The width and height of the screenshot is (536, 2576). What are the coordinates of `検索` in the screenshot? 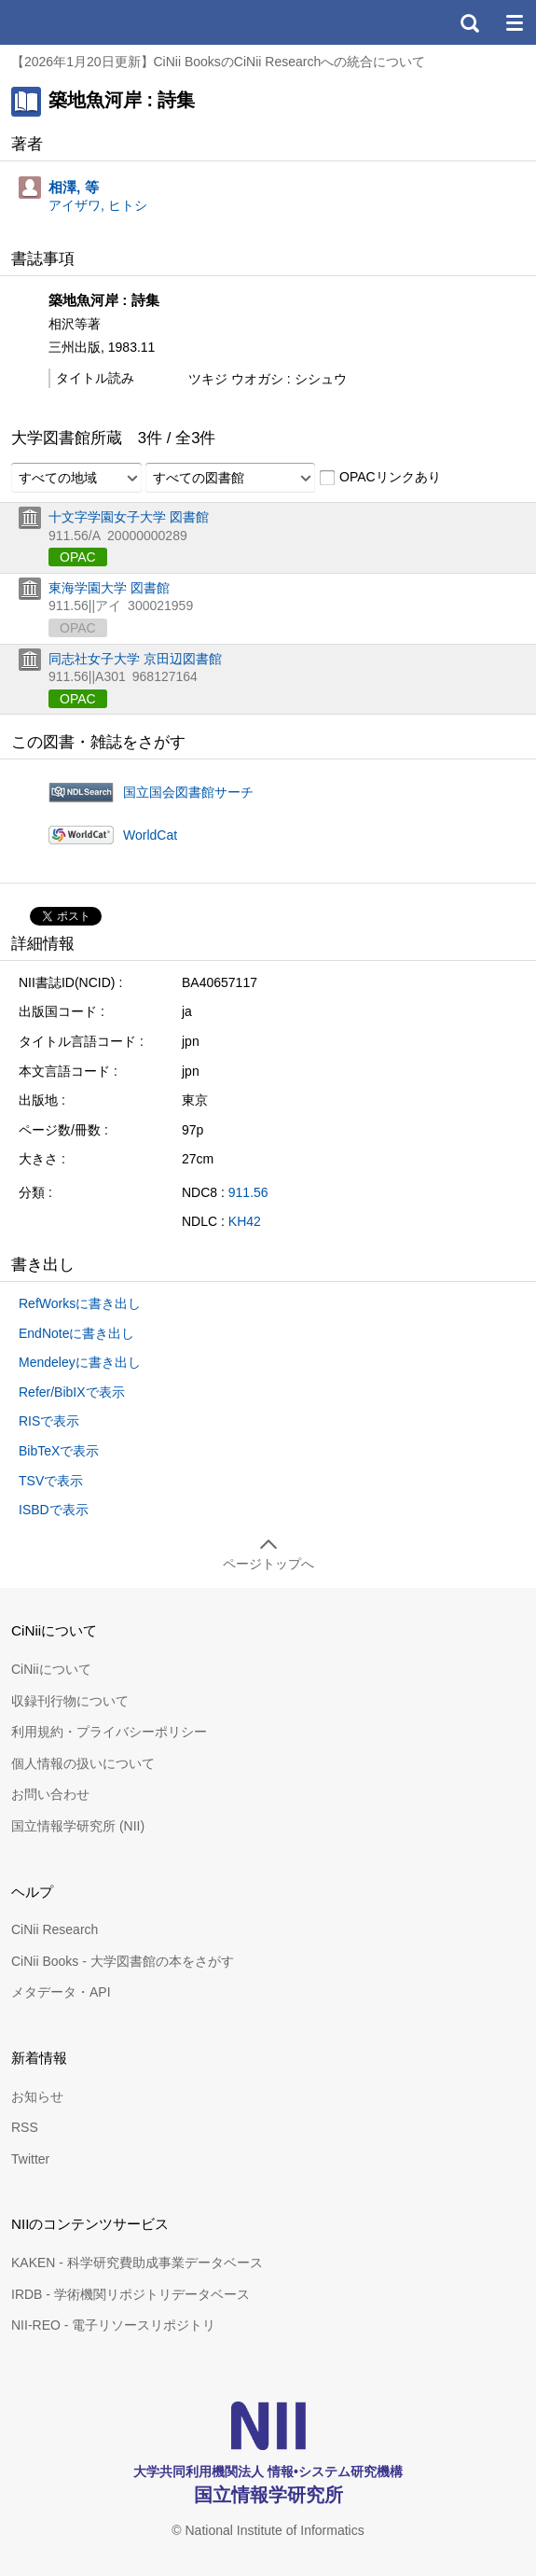 It's located at (469, 22).